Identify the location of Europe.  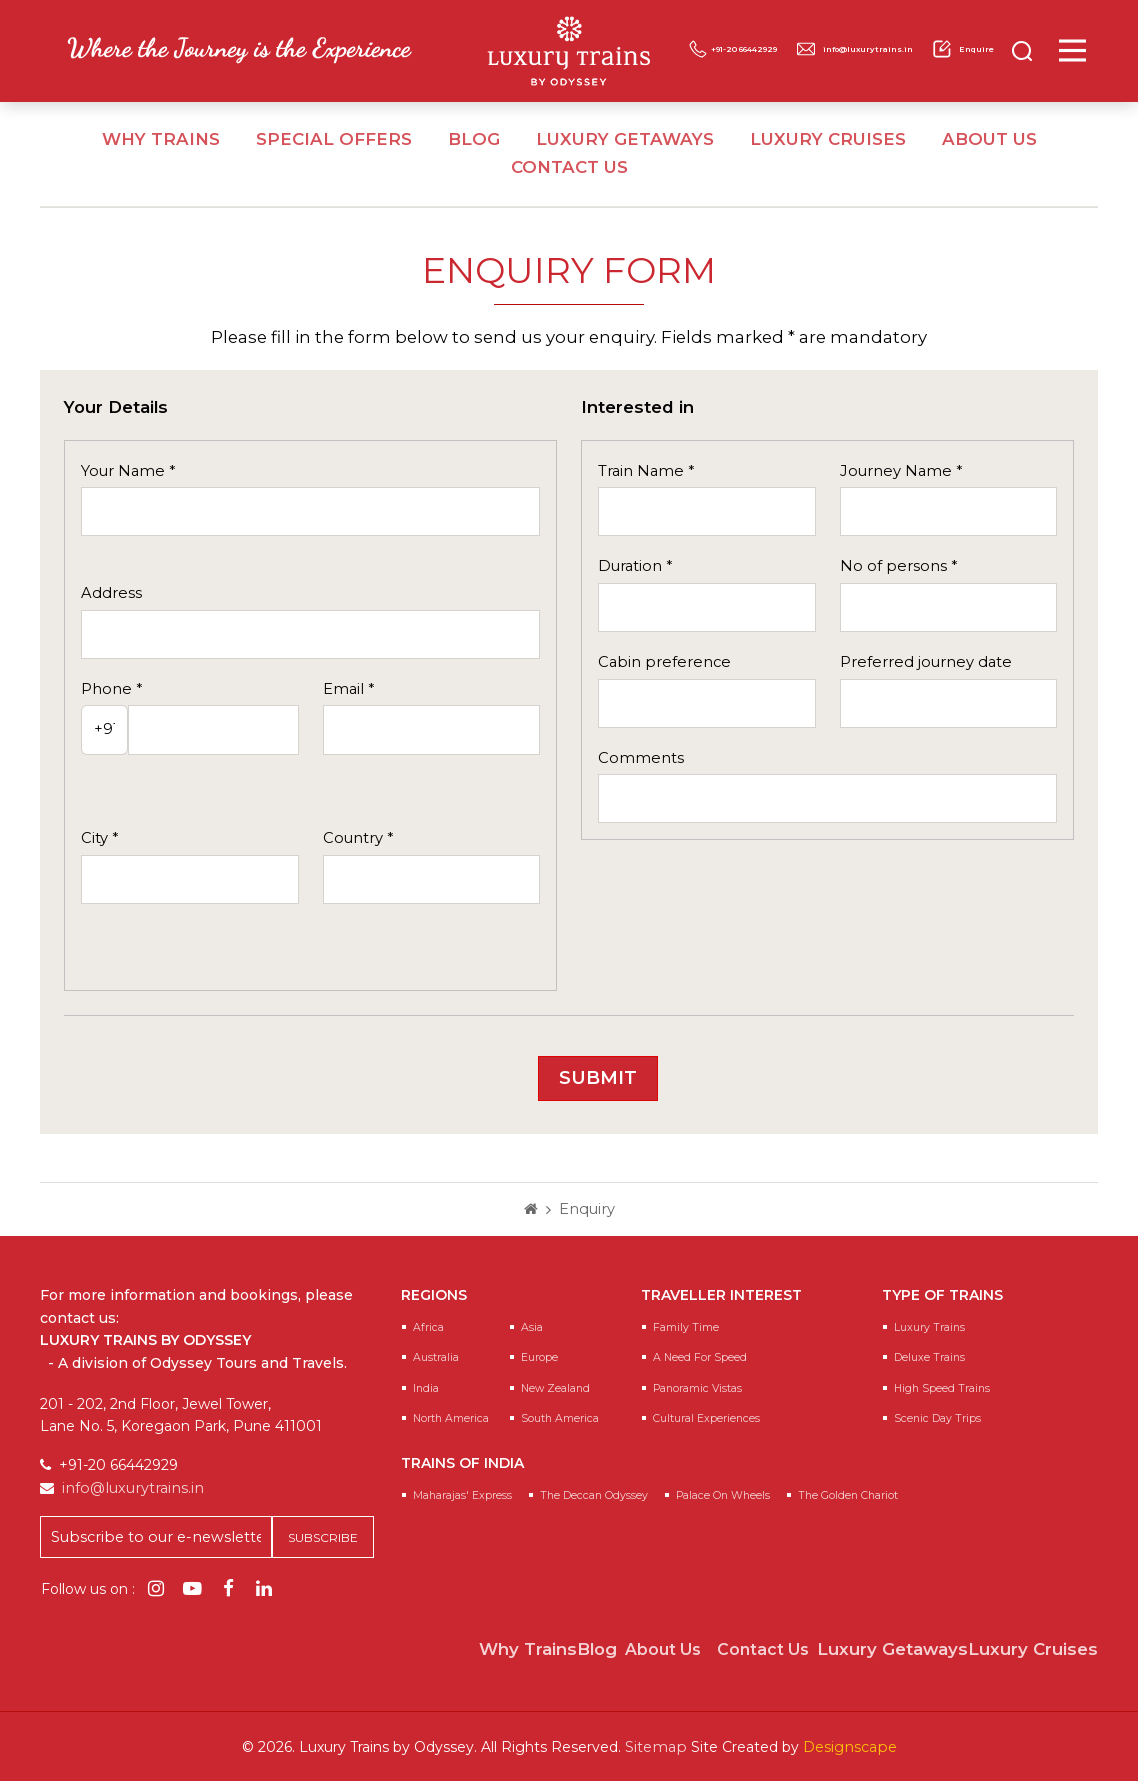
(539, 1357).